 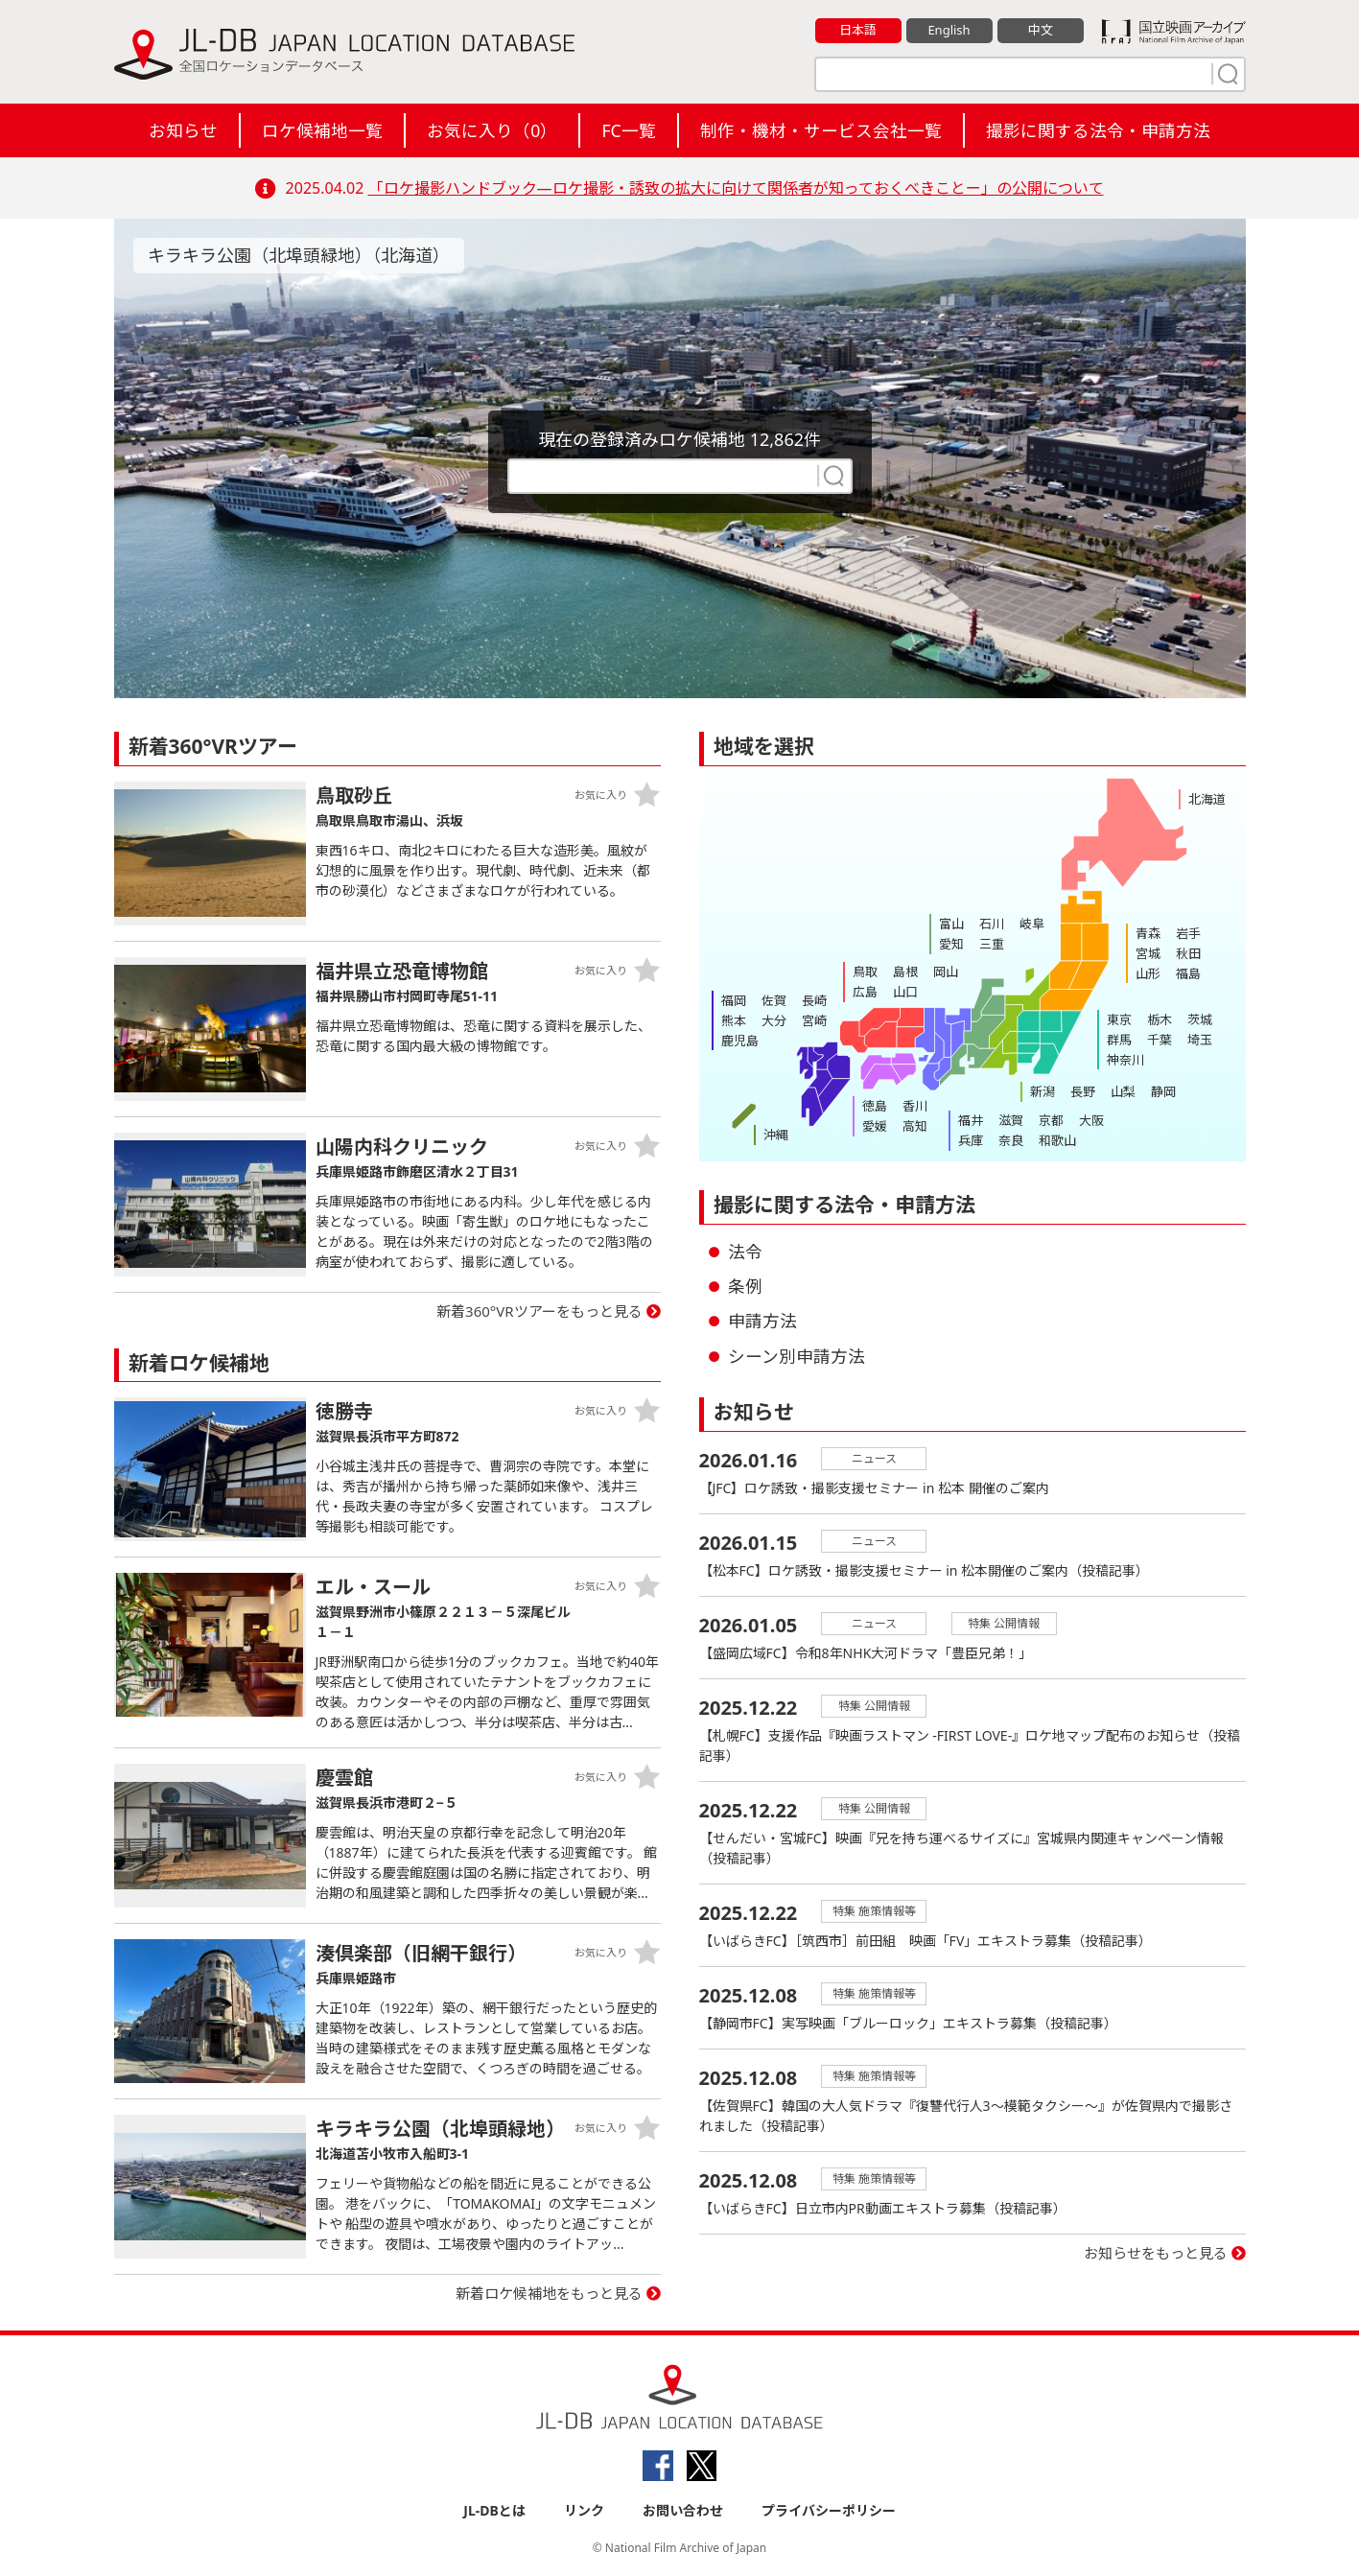 What do you see at coordinates (1199, 1039) in the screenshot?
I see `埼玉` at bounding box center [1199, 1039].